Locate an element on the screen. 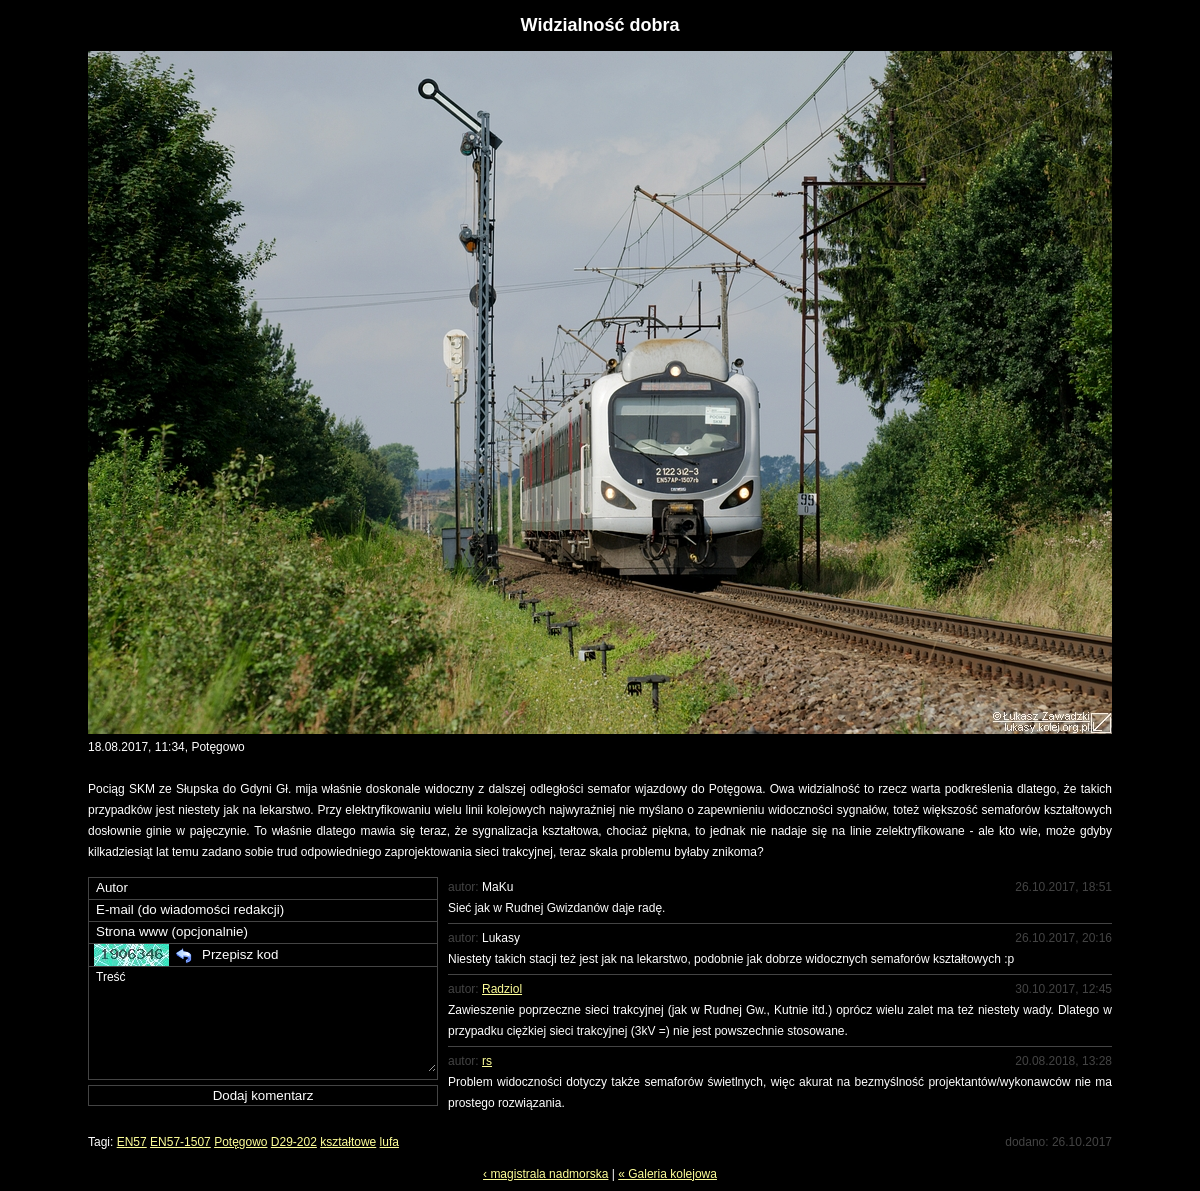 The height and width of the screenshot is (1191, 1200). kształtowe is located at coordinates (348, 1142).